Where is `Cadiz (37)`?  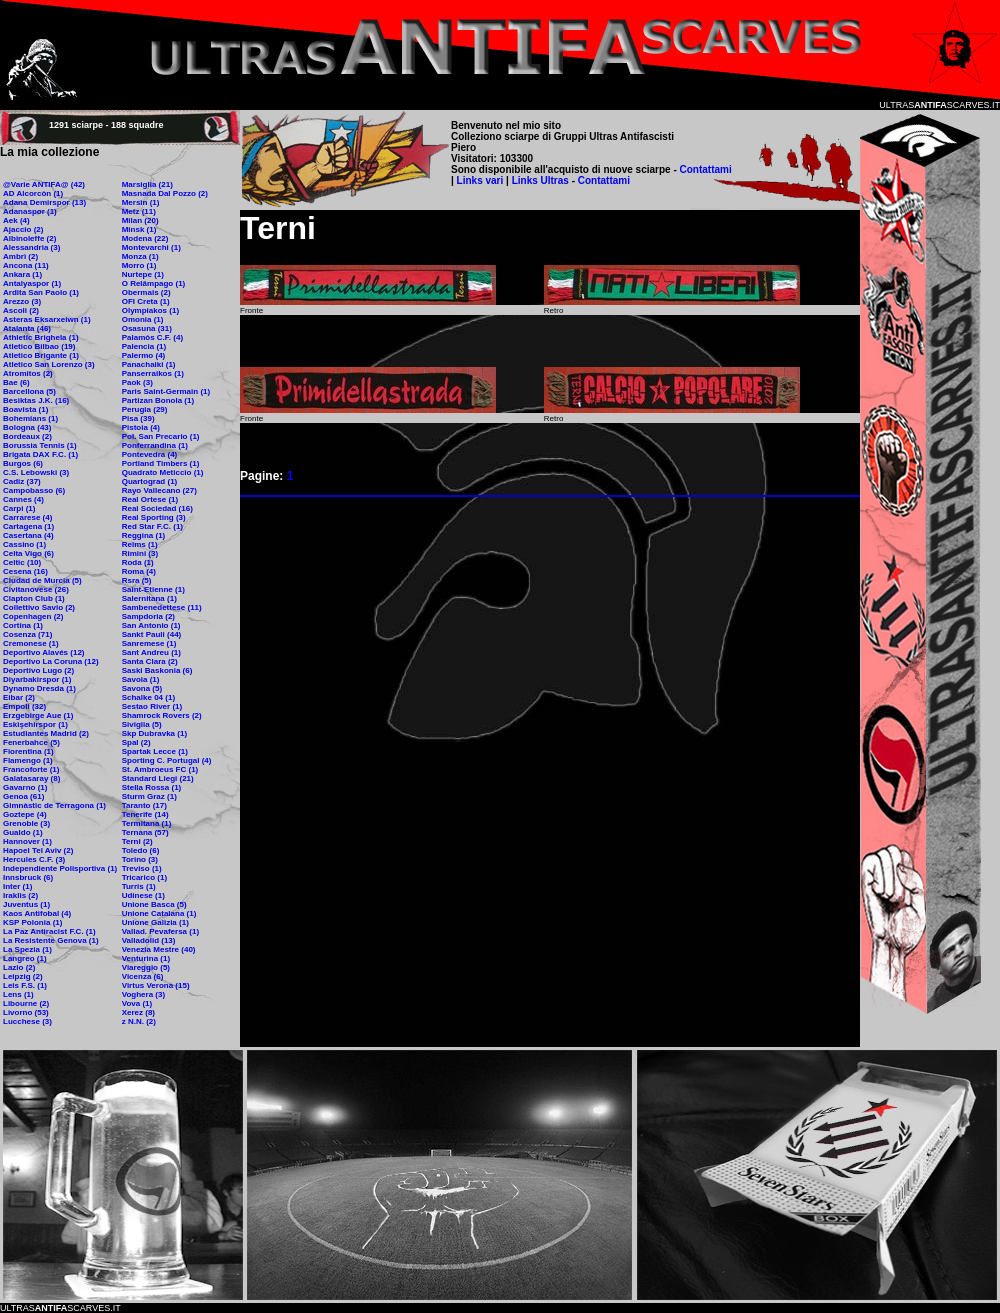
Cadiz (37) is located at coordinates (22, 481).